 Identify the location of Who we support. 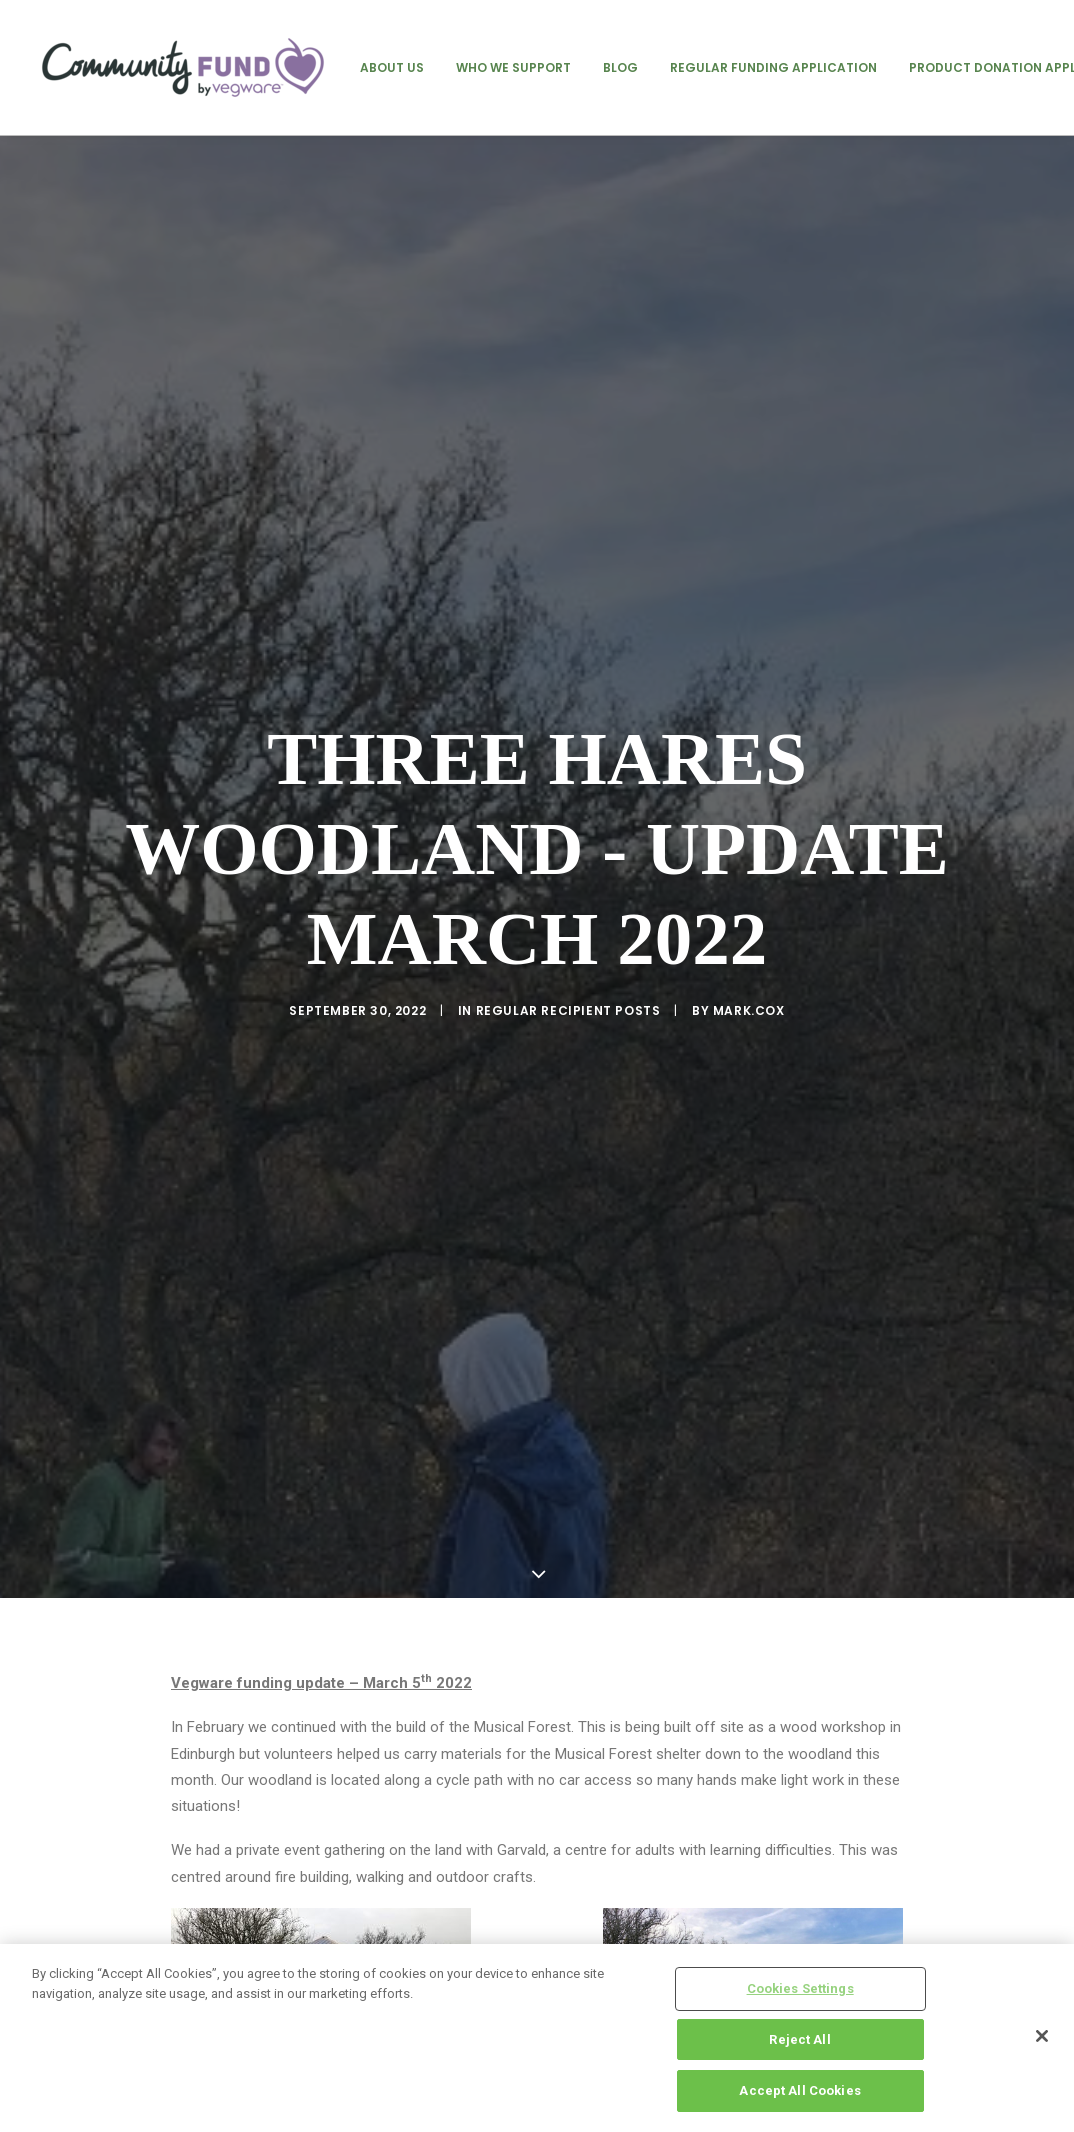
(513, 67).